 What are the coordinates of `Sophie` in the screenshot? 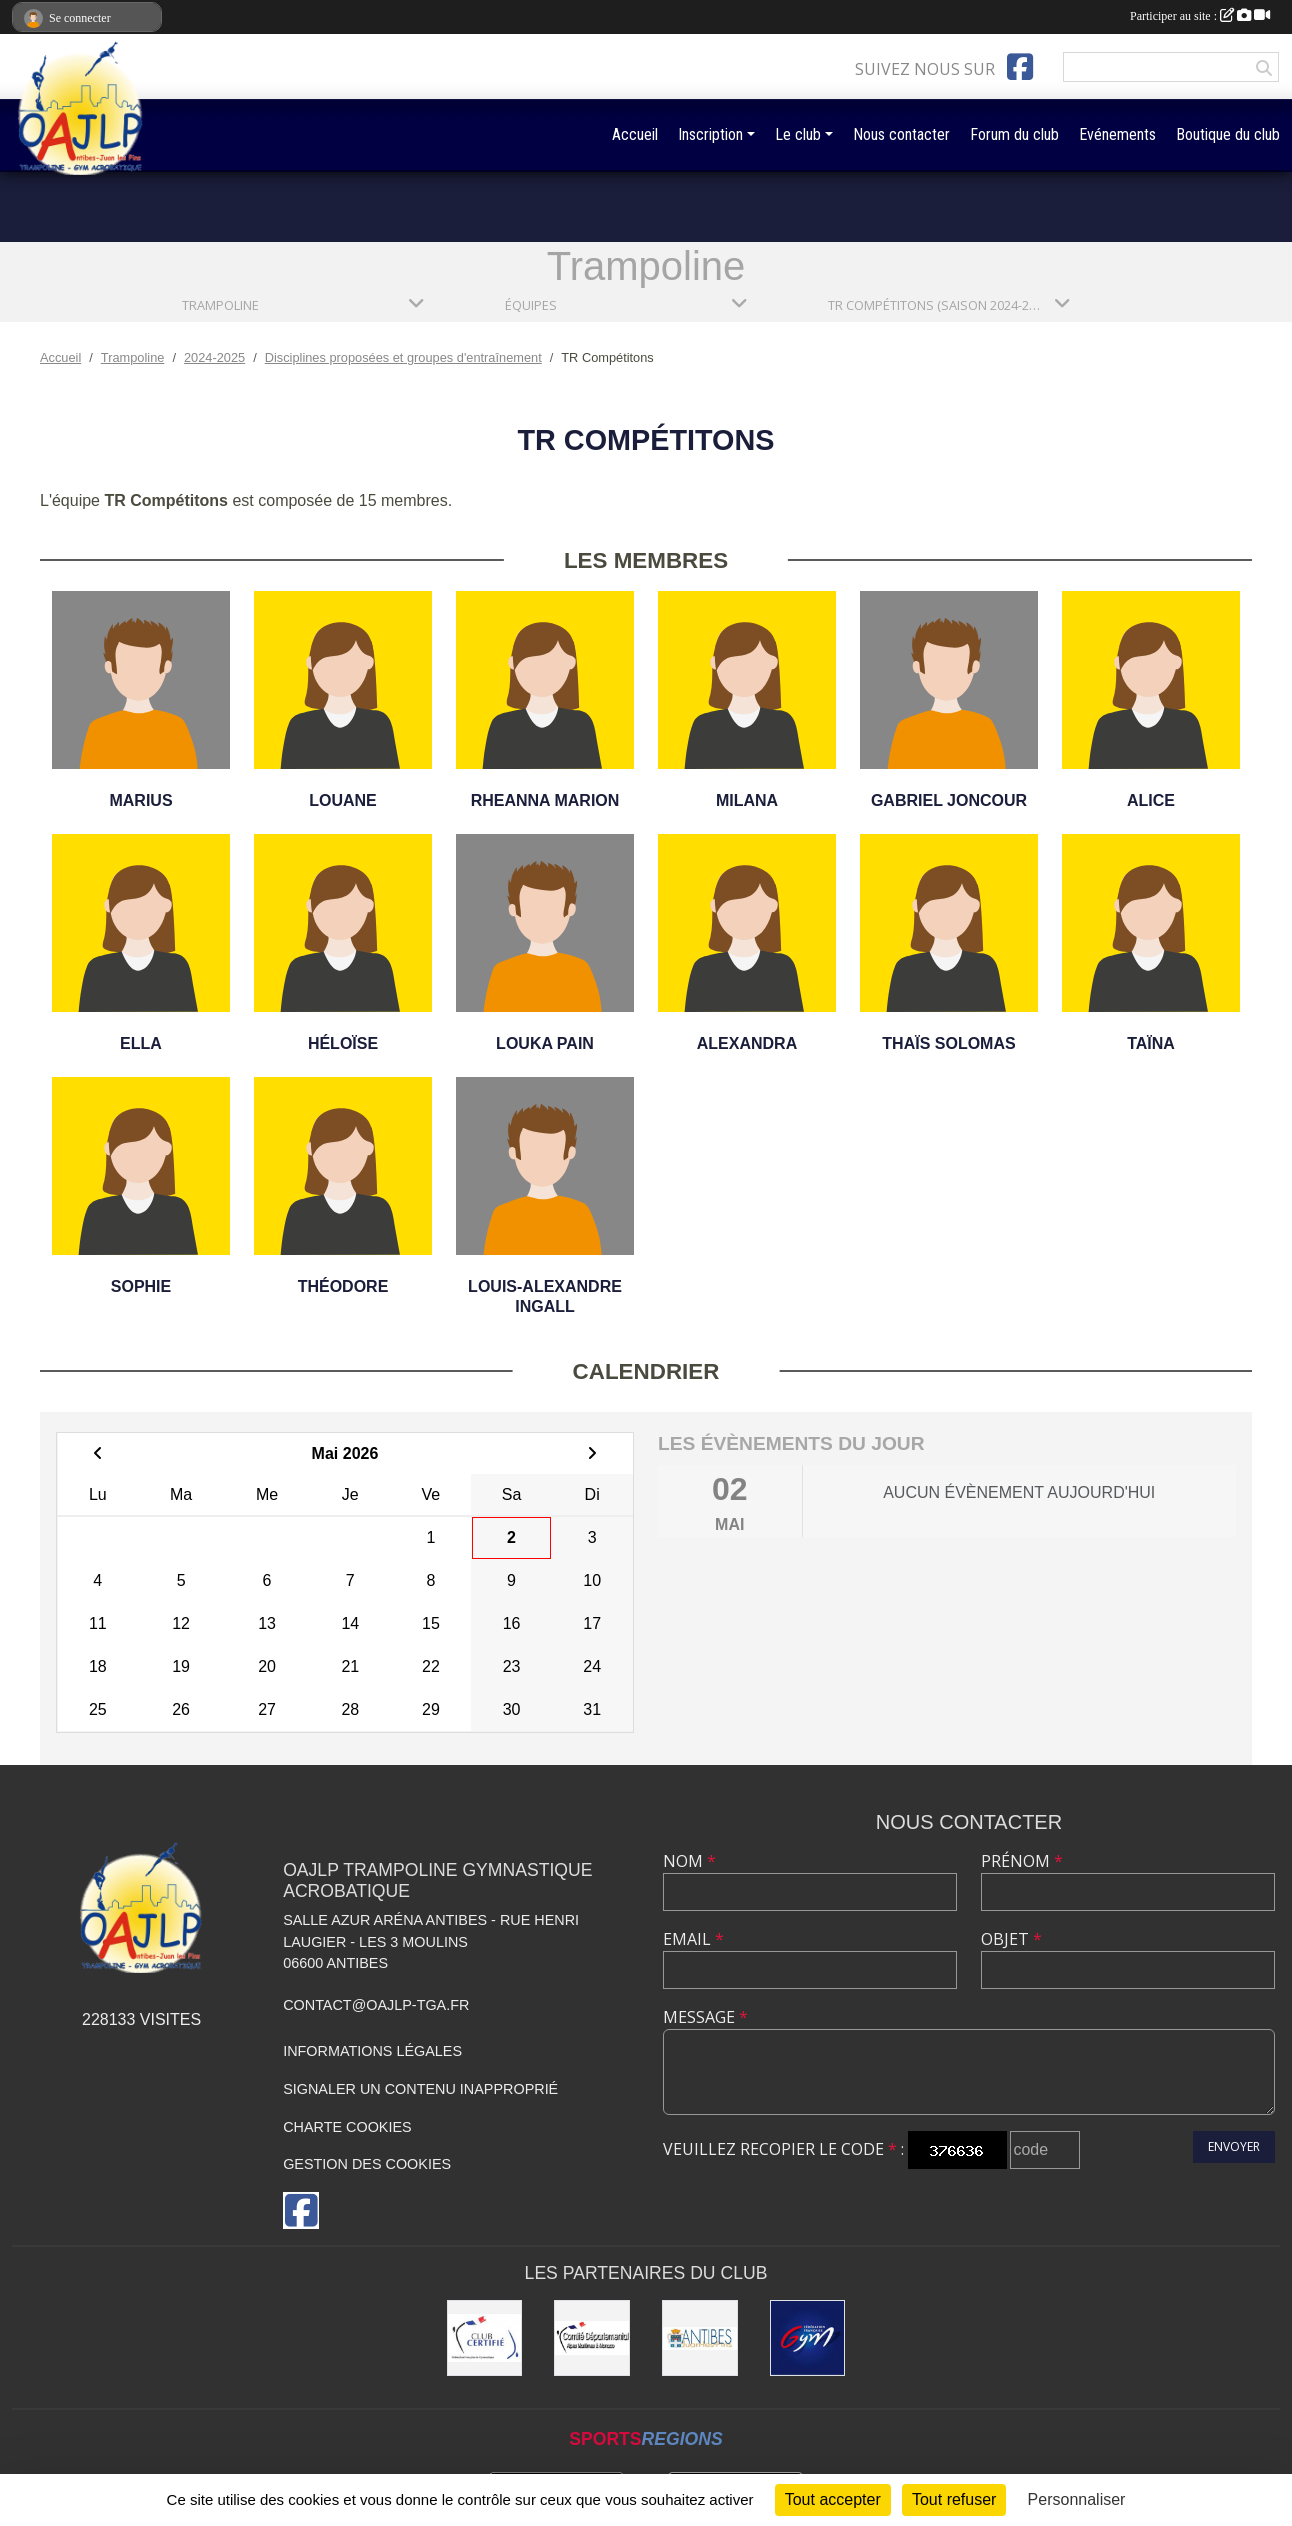 It's located at (141, 1286).